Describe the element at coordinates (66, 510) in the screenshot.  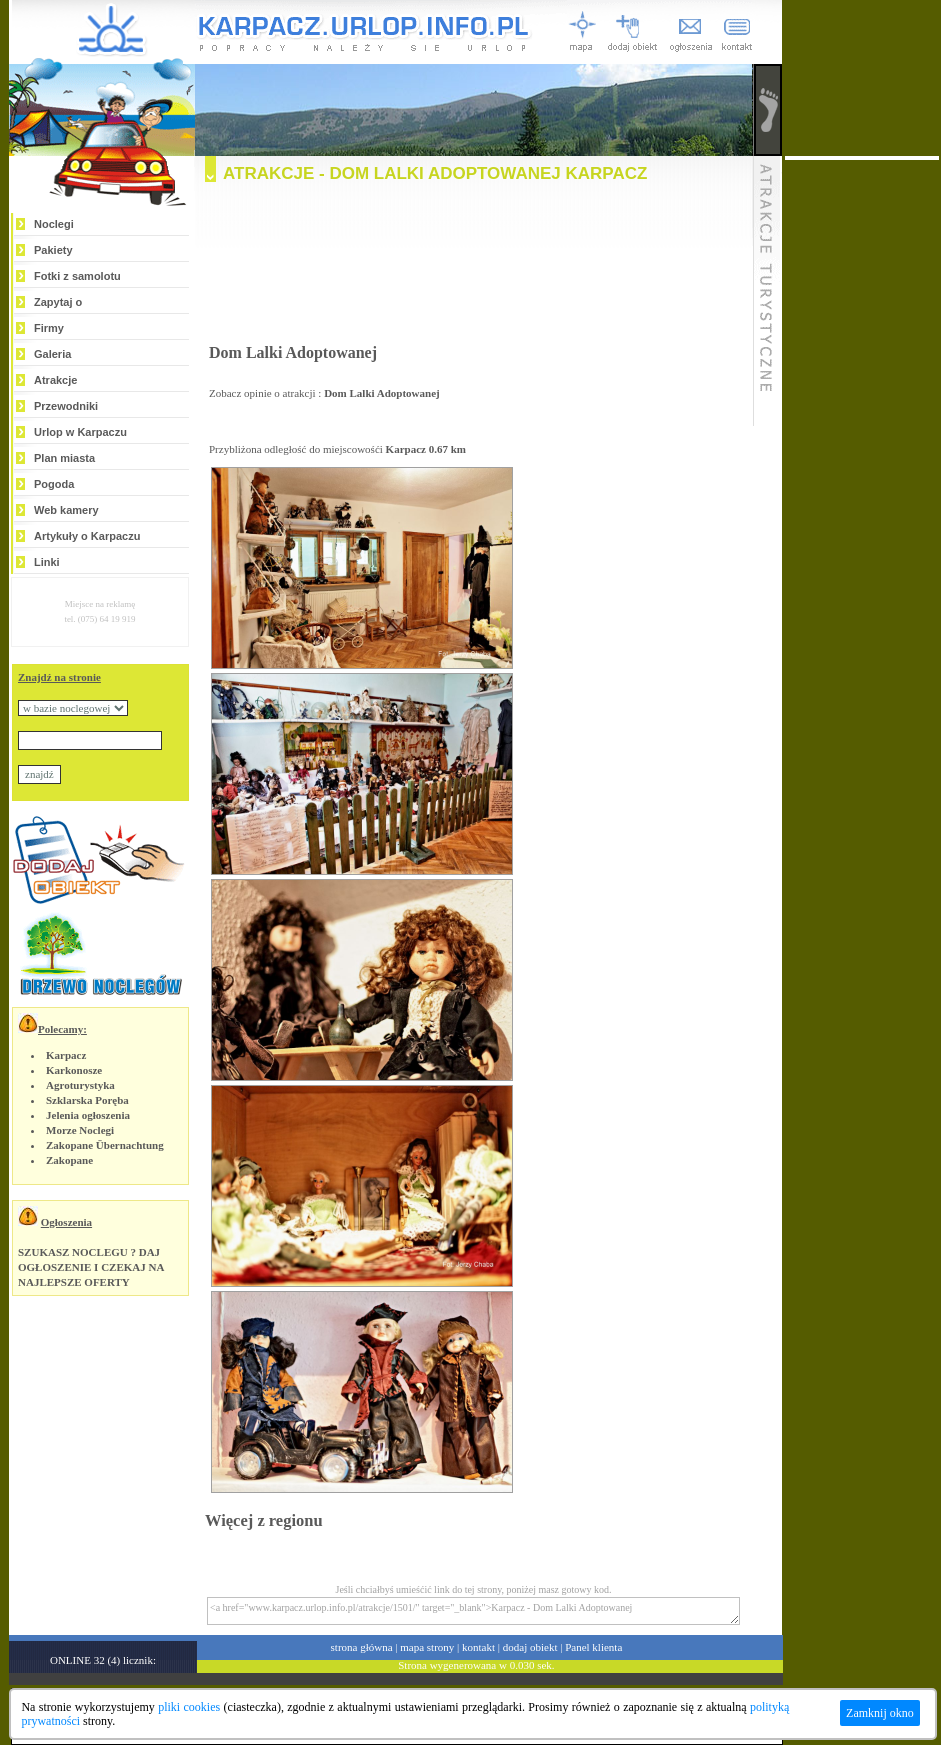
I see `Web kamery` at that location.